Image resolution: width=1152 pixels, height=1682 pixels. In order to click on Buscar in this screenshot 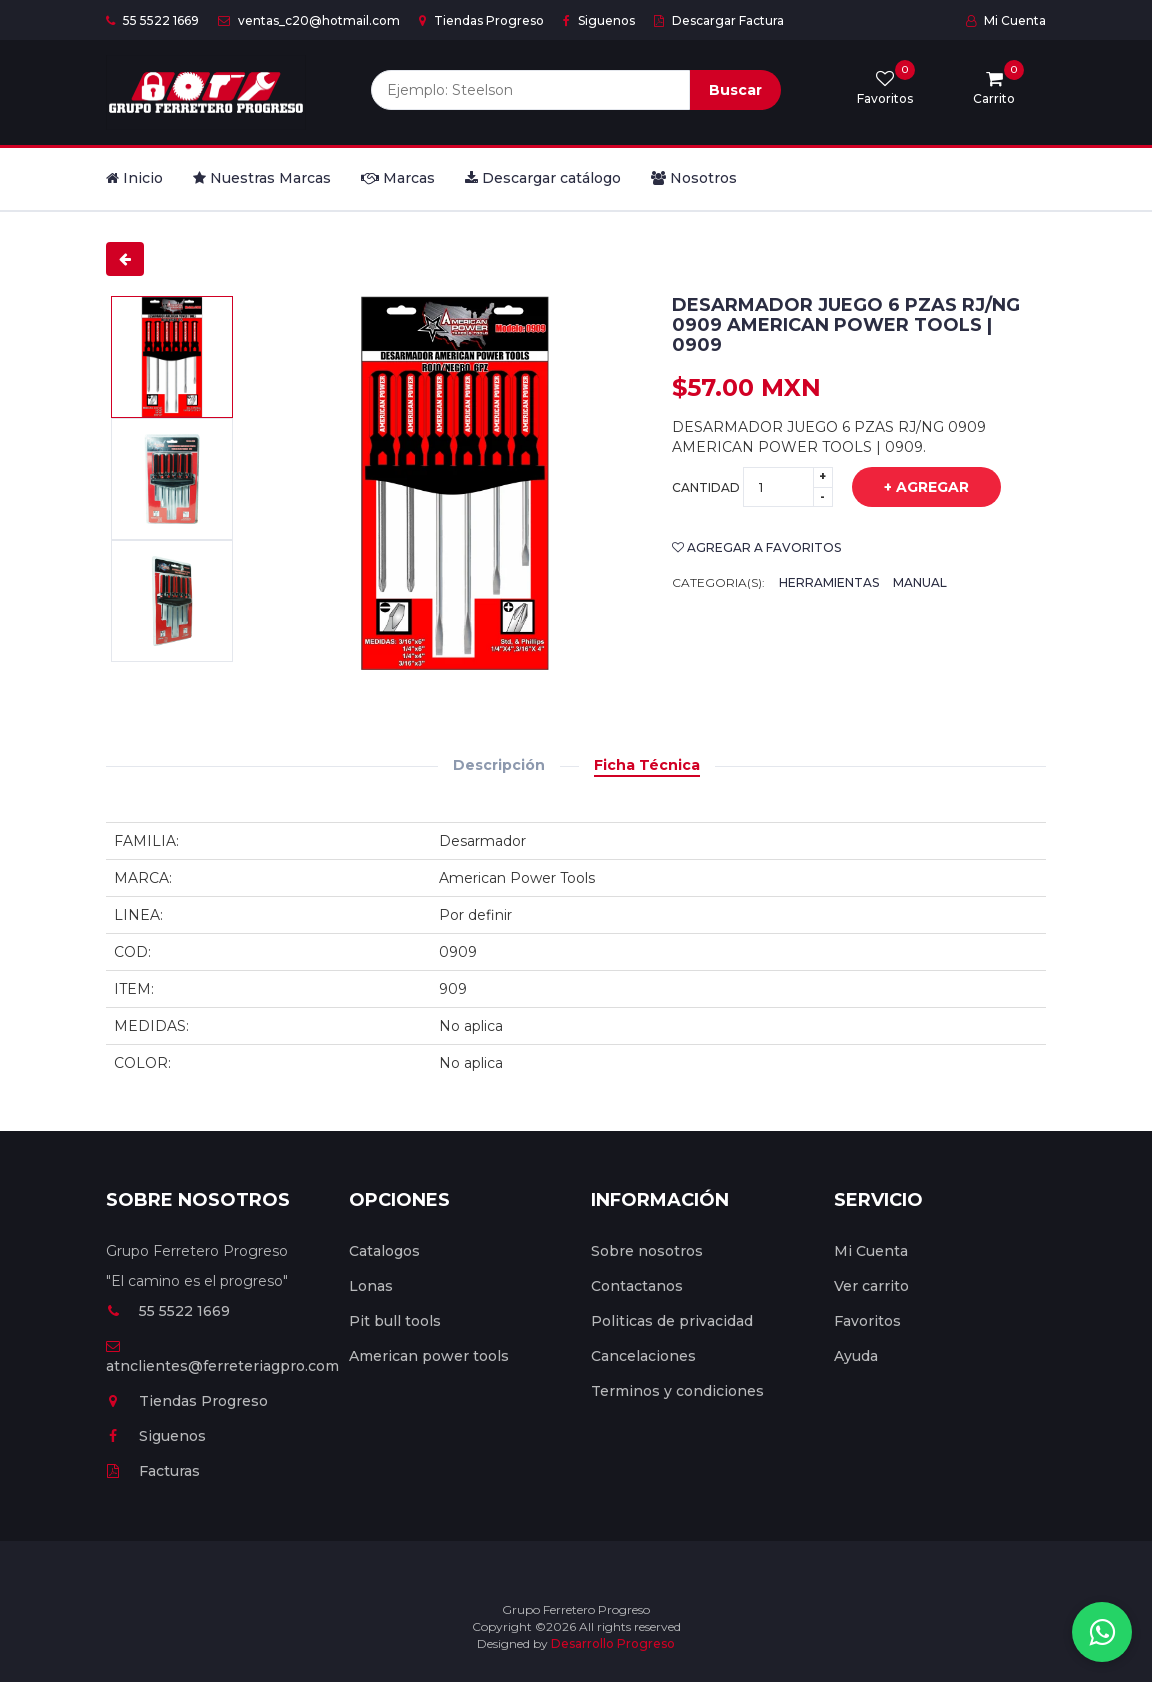, I will do `click(735, 90)`.